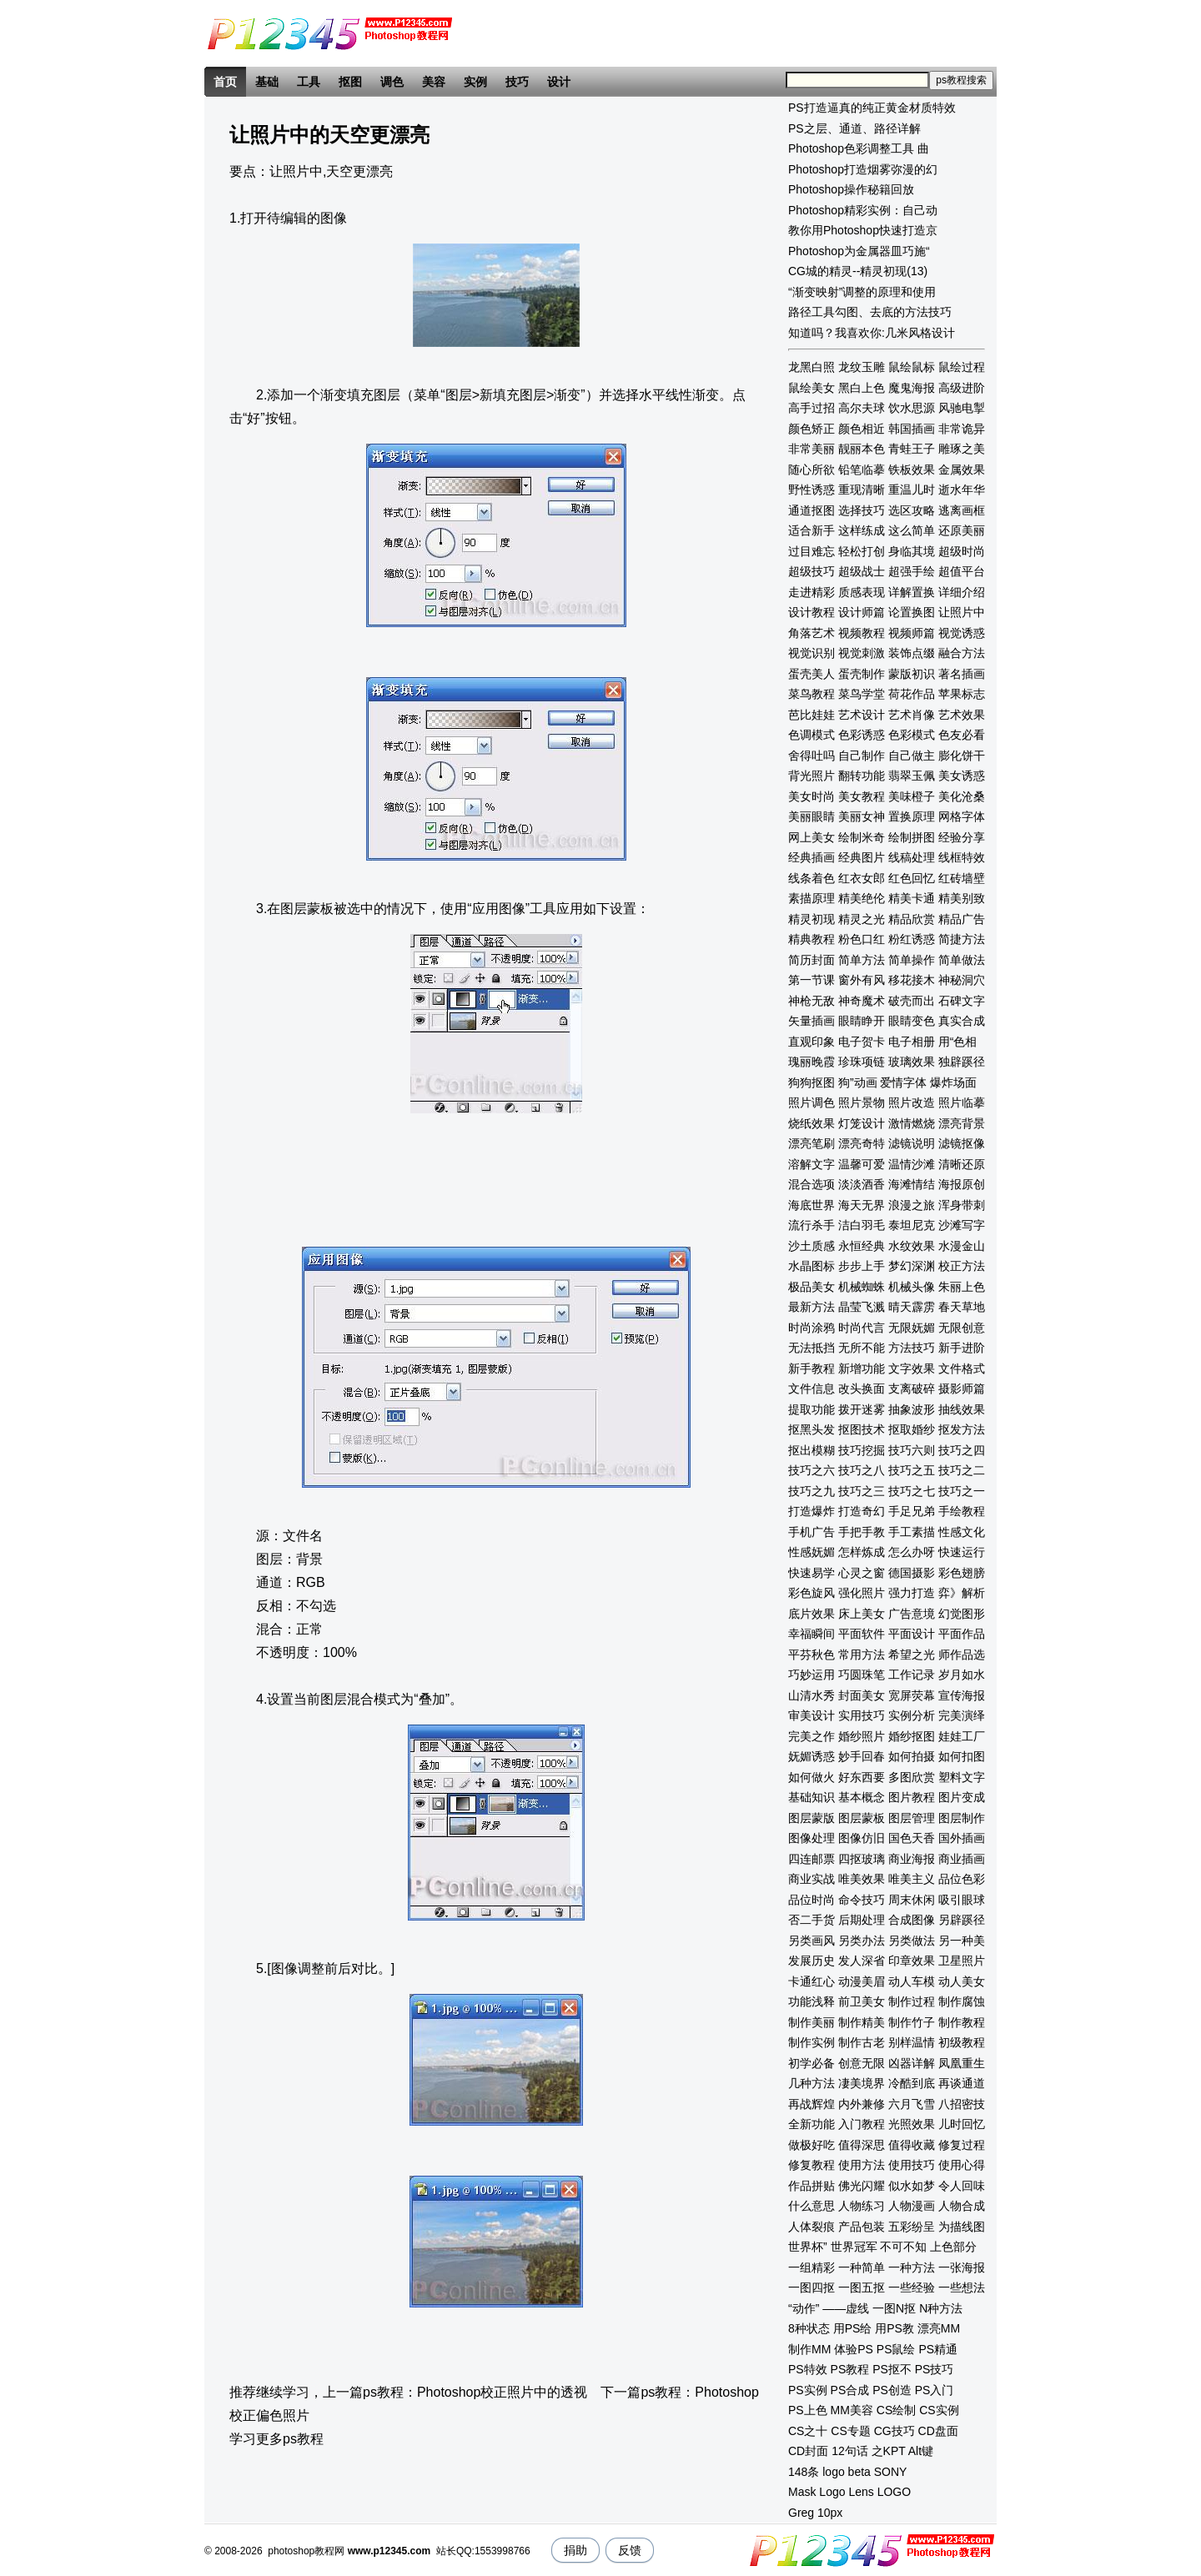 Image resolution: width=1201 pixels, height=2576 pixels. What do you see at coordinates (961, 1123) in the screenshot?
I see `漂亮背景` at bounding box center [961, 1123].